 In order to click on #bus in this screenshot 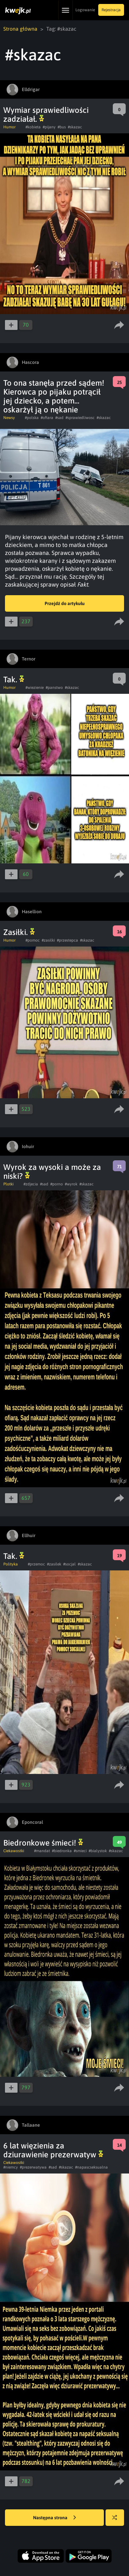, I will do `click(62, 127)`.